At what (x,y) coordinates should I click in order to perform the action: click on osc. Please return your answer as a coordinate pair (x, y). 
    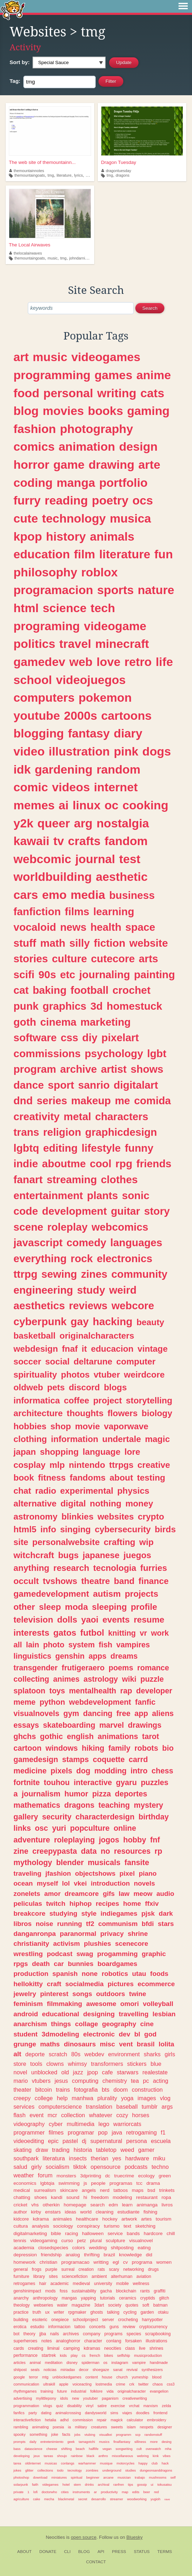
    Looking at the image, I should click on (41, 1828).